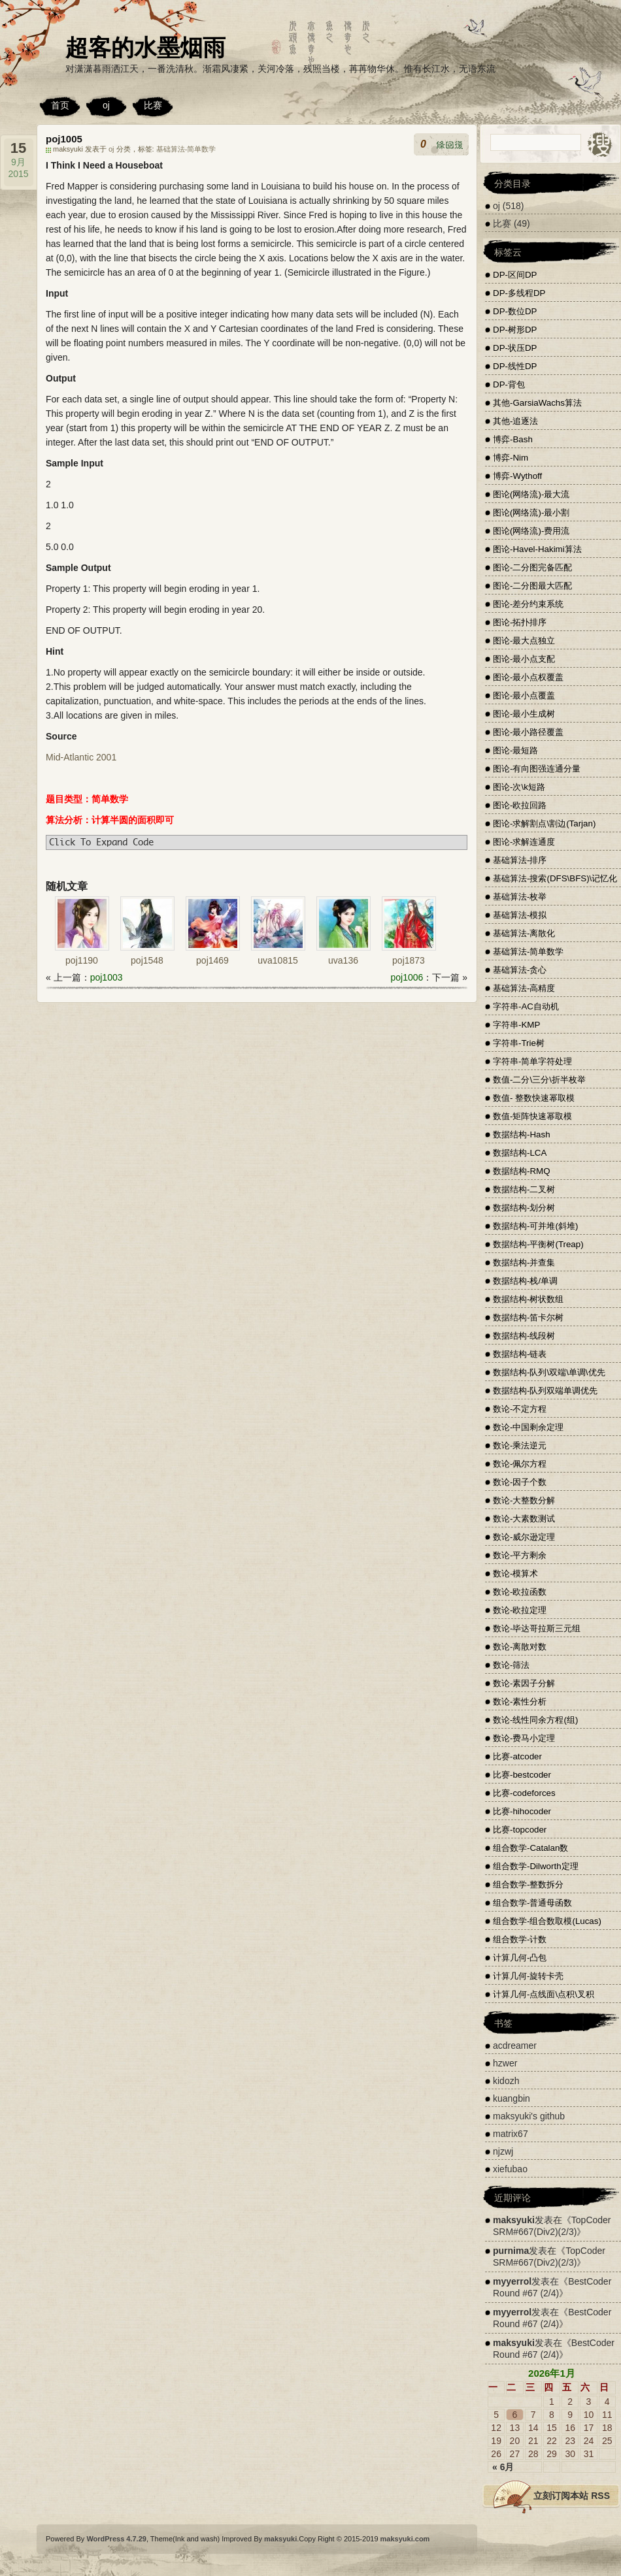 Image resolution: width=621 pixels, height=2576 pixels. I want to click on 图论-欧拉回路, so click(519, 805).